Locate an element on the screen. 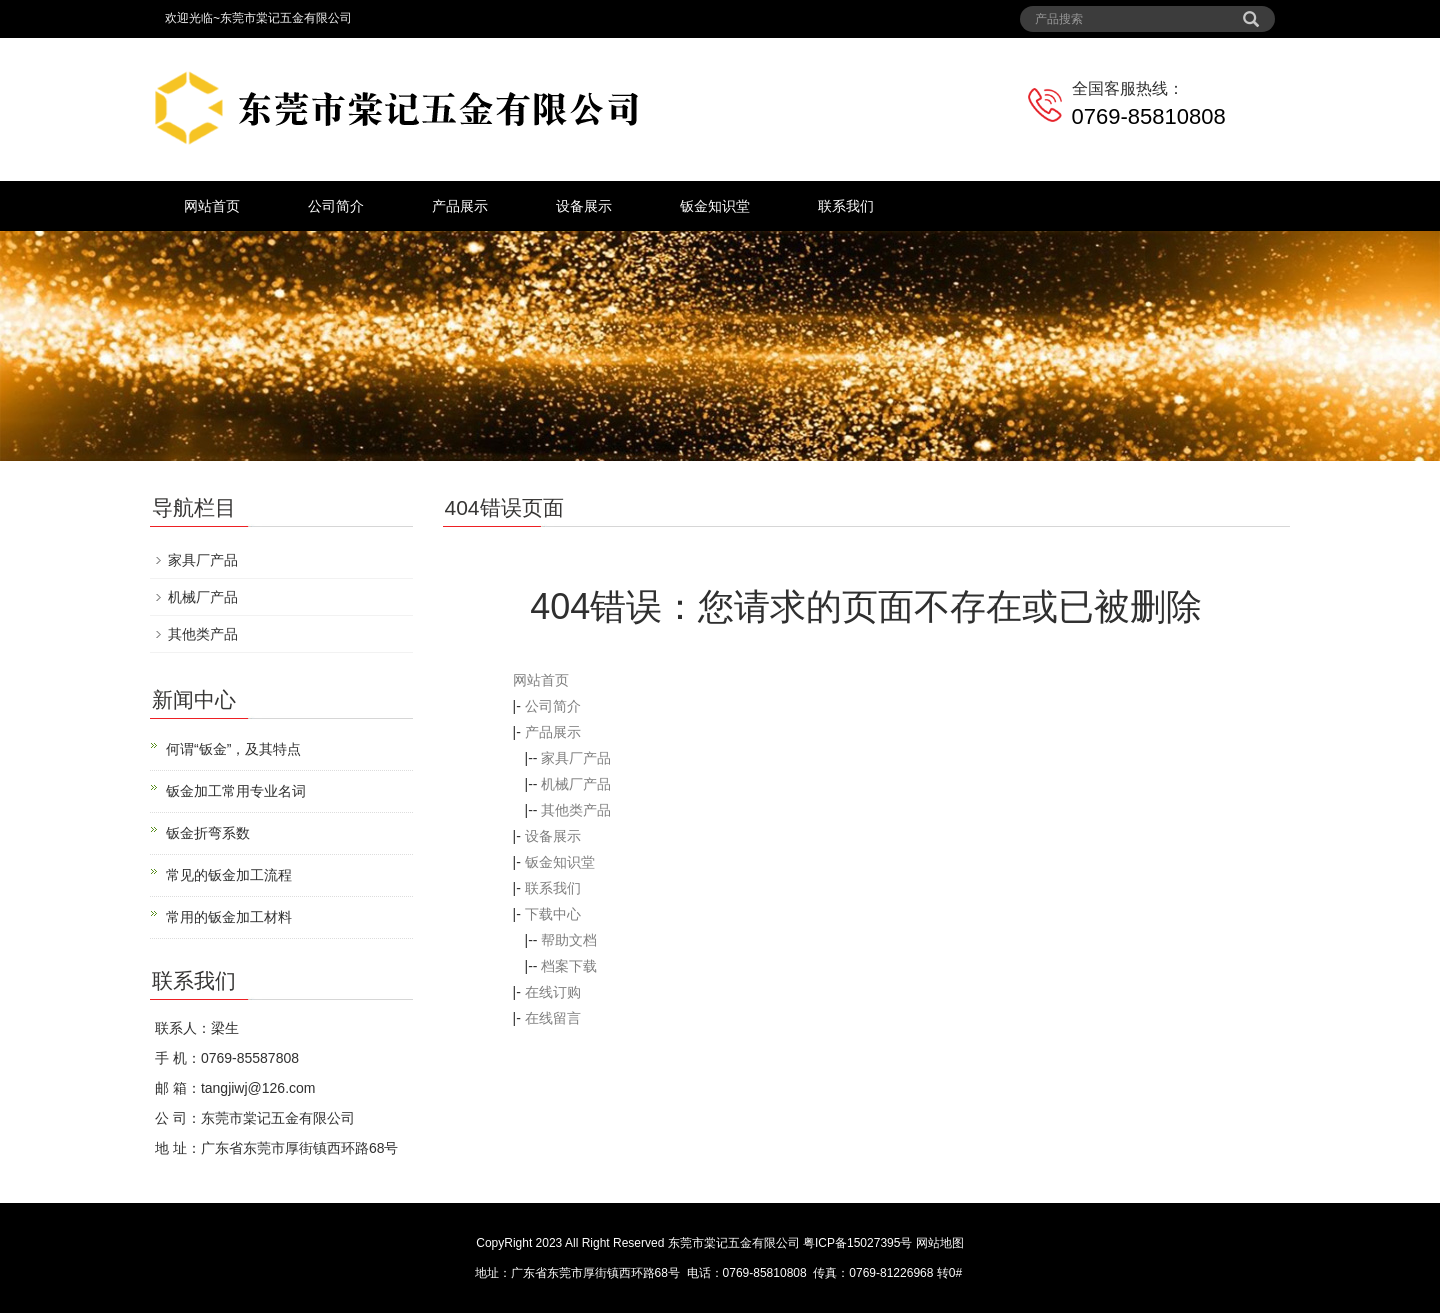 The height and width of the screenshot is (1313, 1440). 联系我们 is located at coordinates (846, 206).